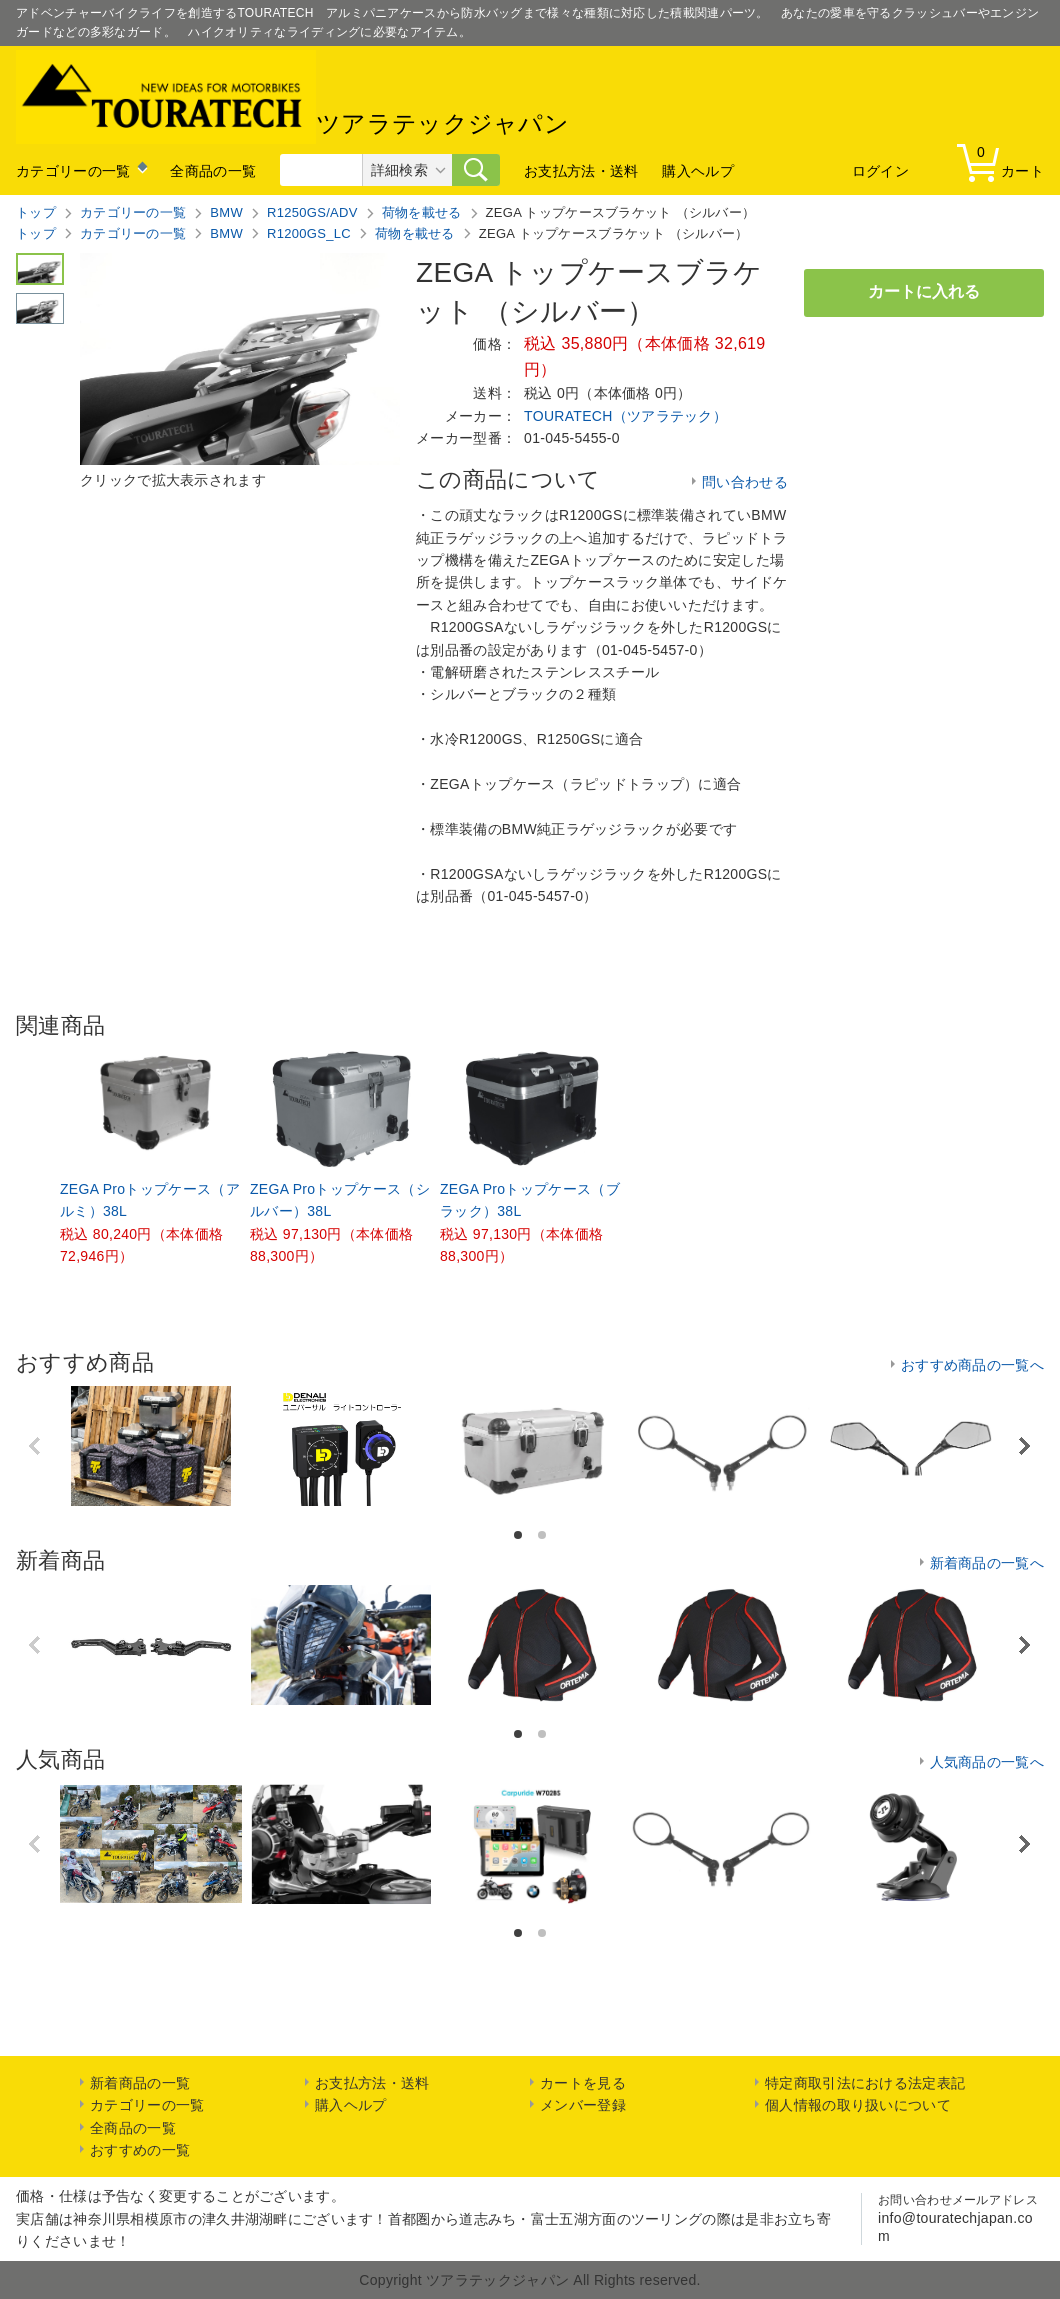 The height and width of the screenshot is (2299, 1060). I want to click on Previous [button], so click(36, 1446).